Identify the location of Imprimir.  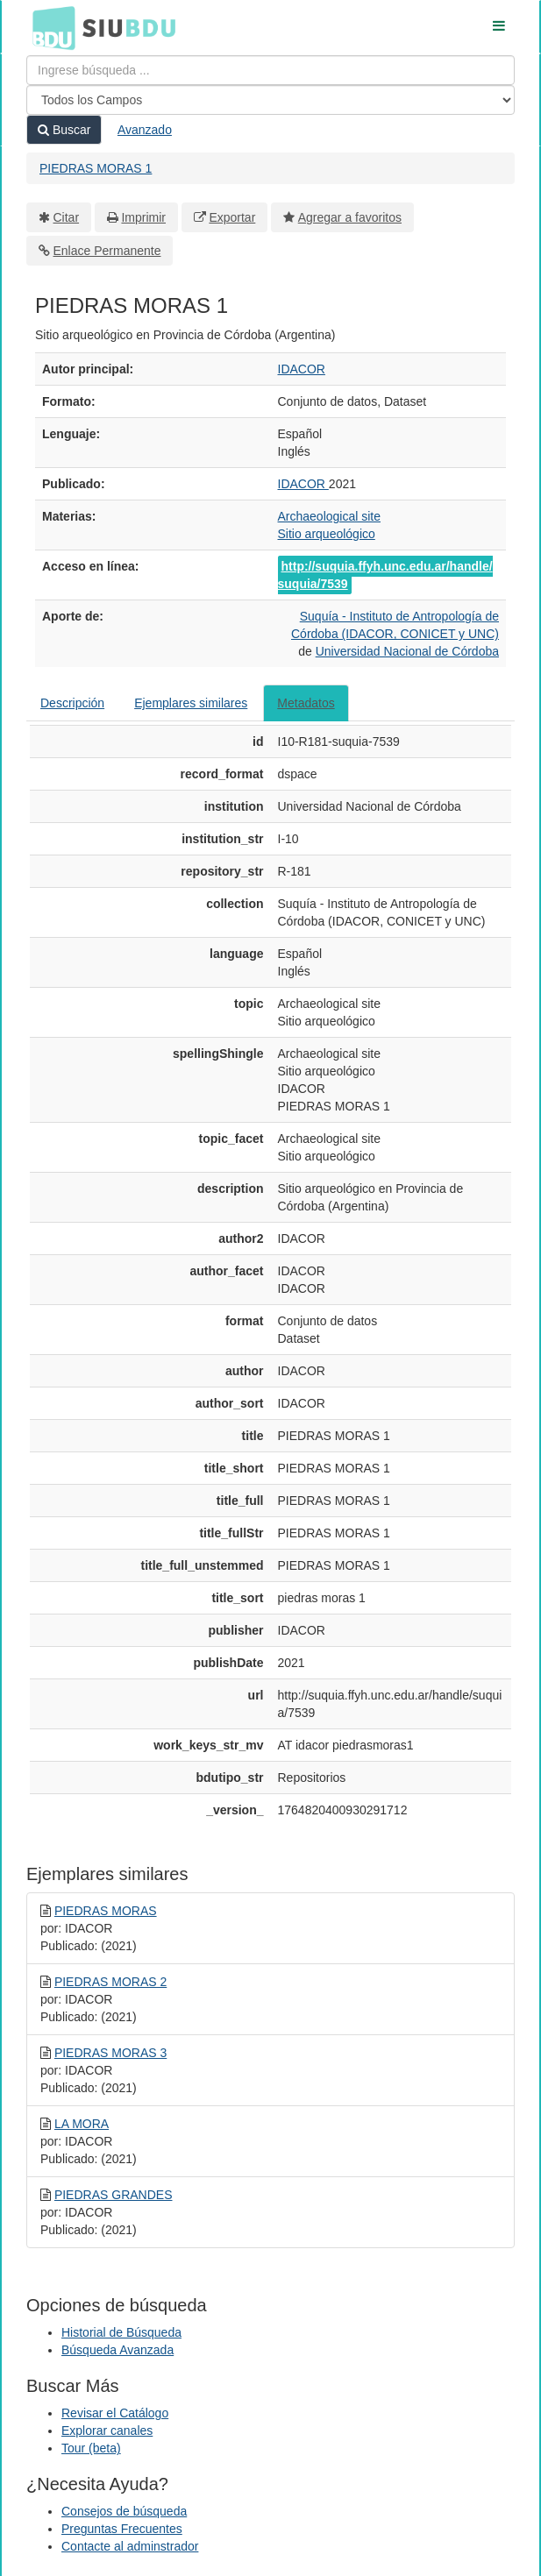
(143, 217).